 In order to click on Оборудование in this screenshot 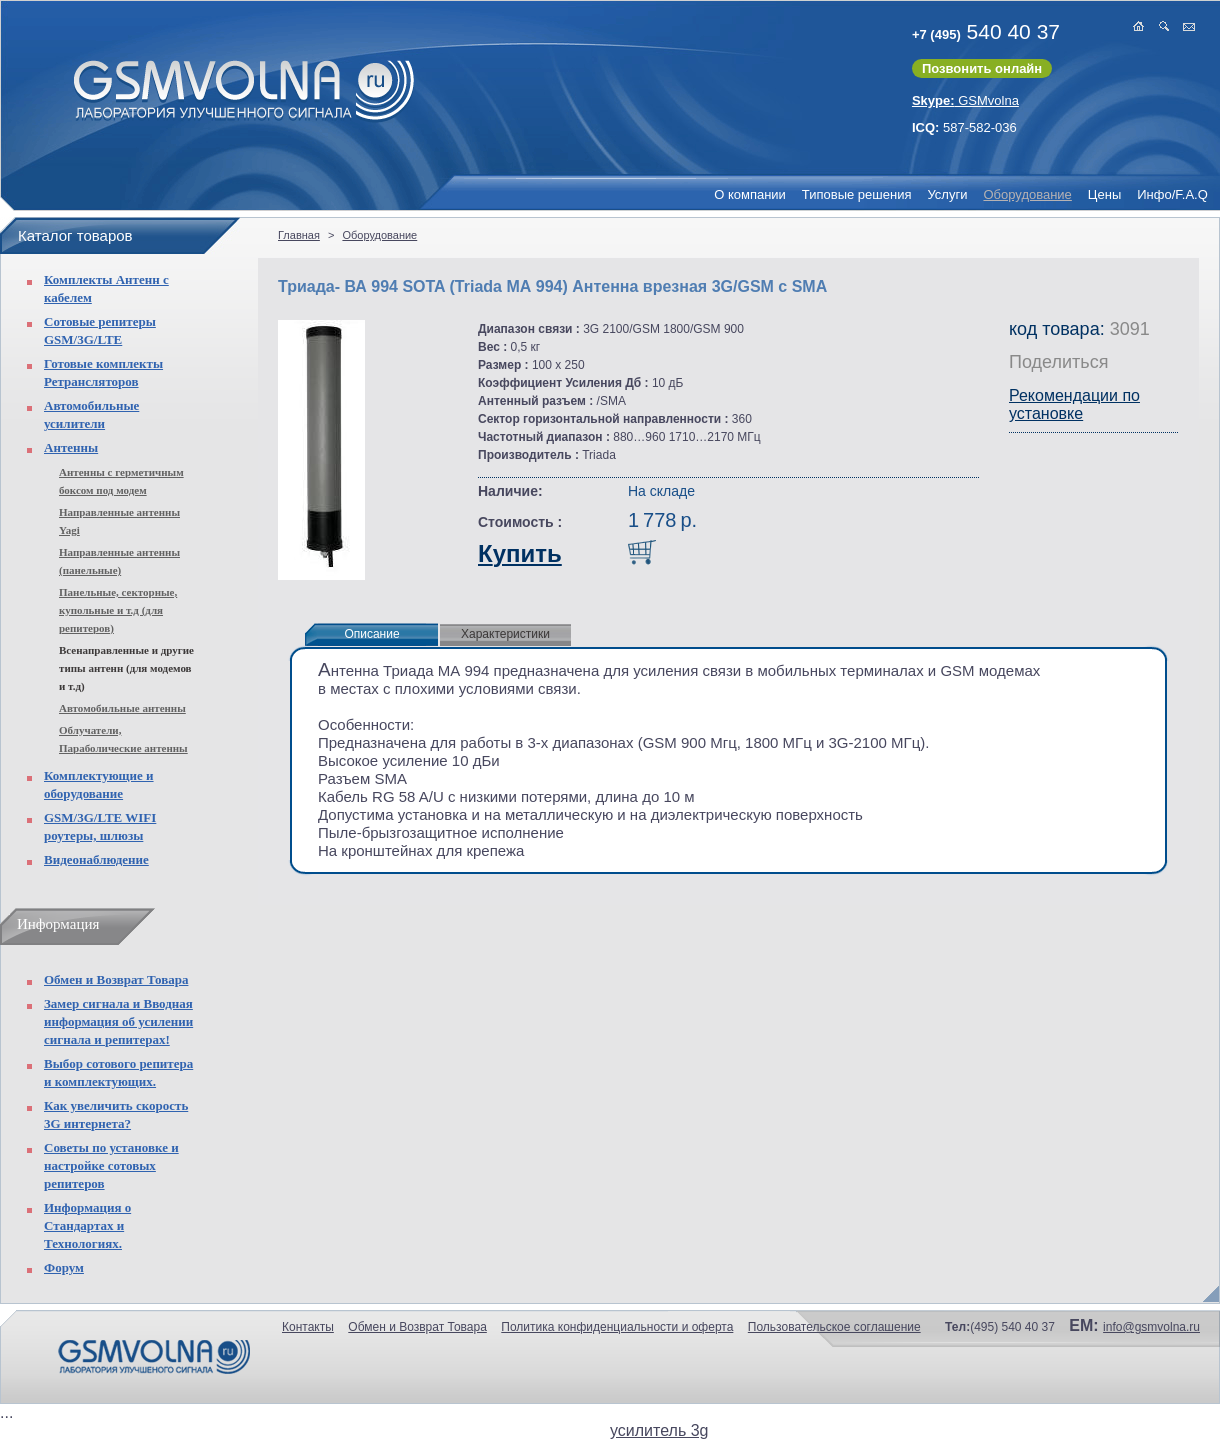, I will do `click(1027, 194)`.